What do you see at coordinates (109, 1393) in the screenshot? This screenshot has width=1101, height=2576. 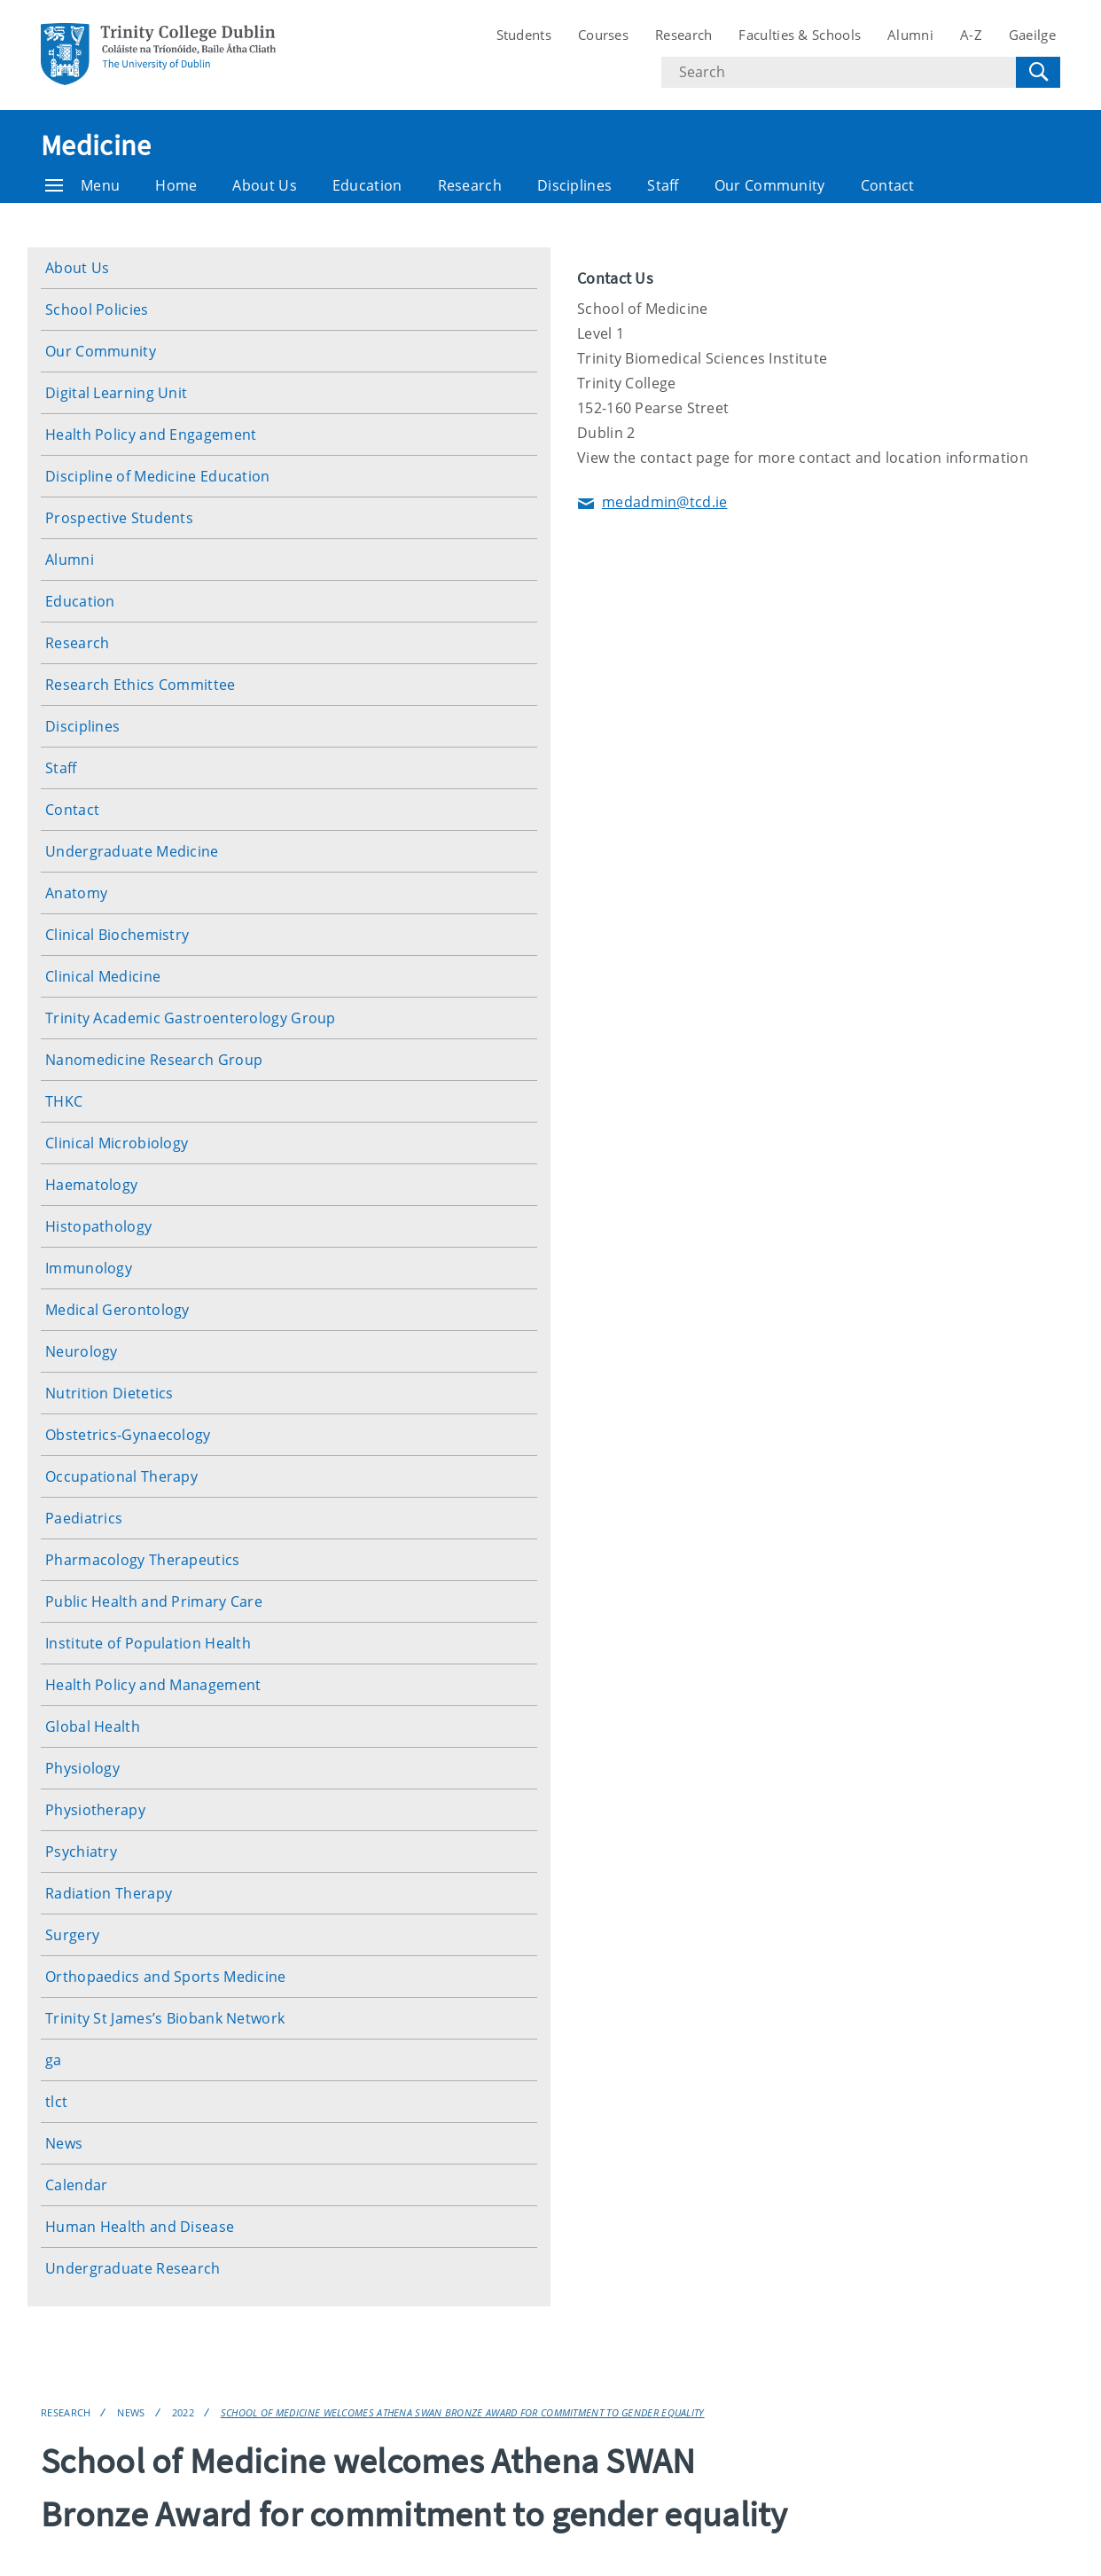 I see `Nutrition Dietetics` at bounding box center [109, 1393].